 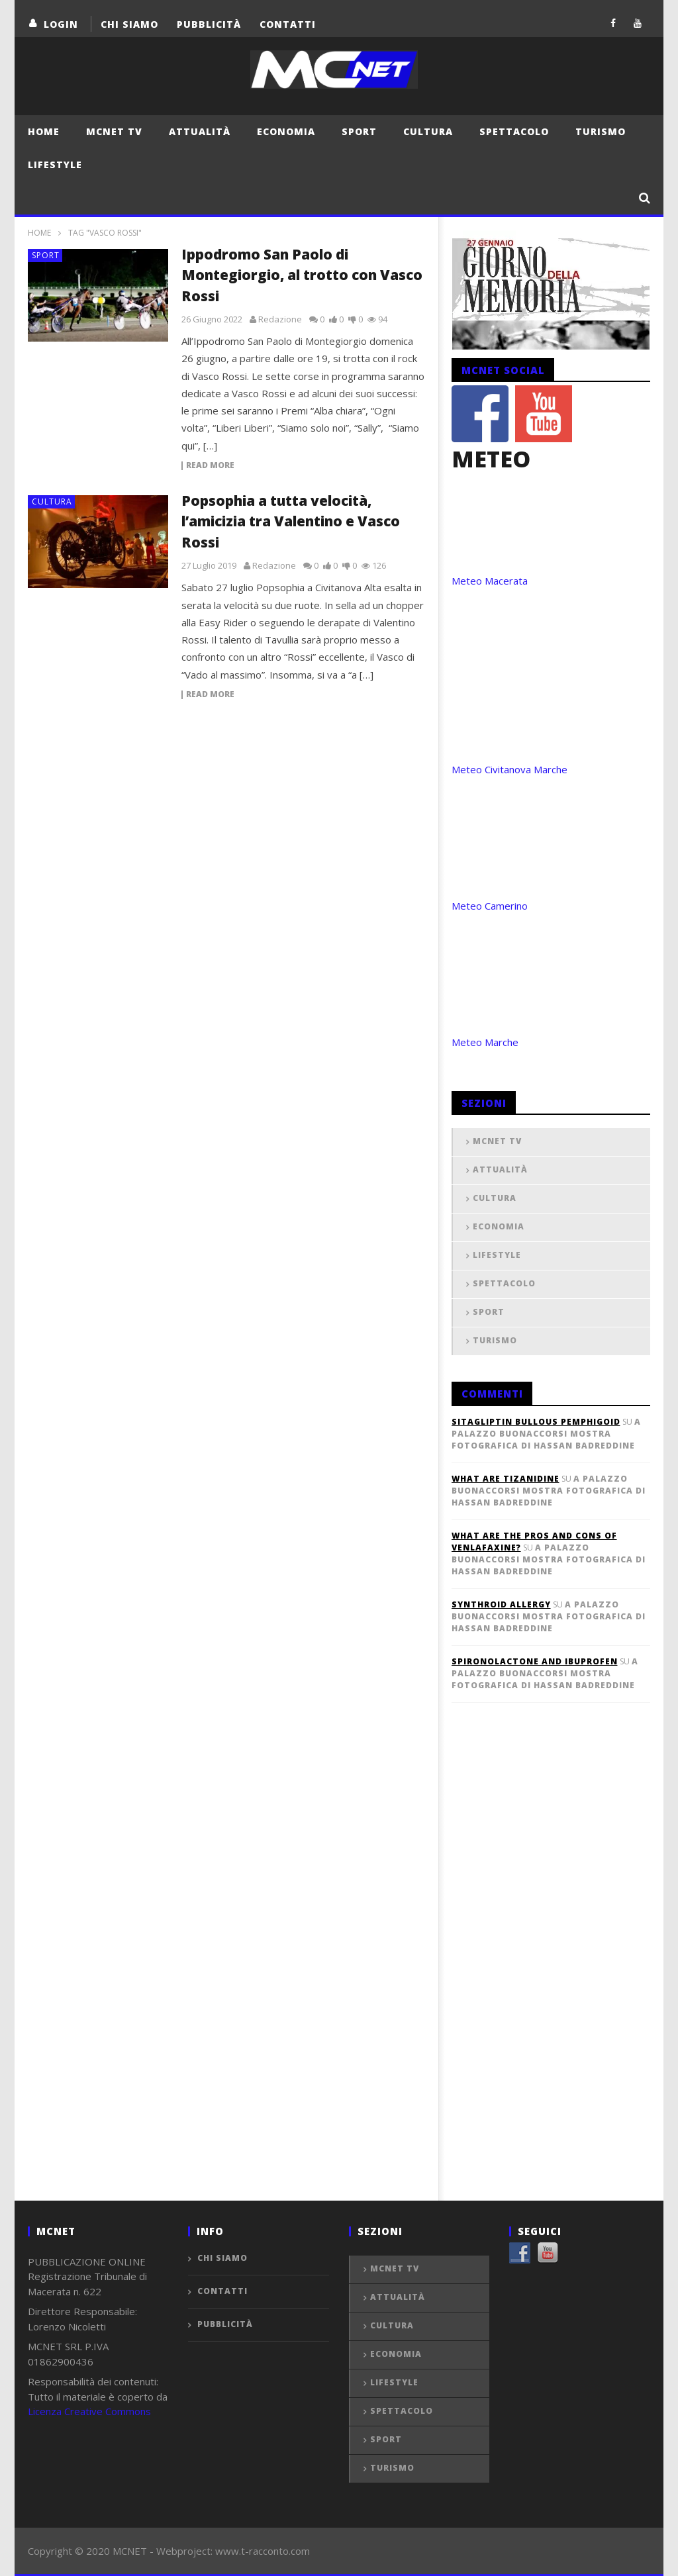 What do you see at coordinates (501, 1604) in the screenshot?
I see `synthroid allergy` at bounding box center [501, 1604].